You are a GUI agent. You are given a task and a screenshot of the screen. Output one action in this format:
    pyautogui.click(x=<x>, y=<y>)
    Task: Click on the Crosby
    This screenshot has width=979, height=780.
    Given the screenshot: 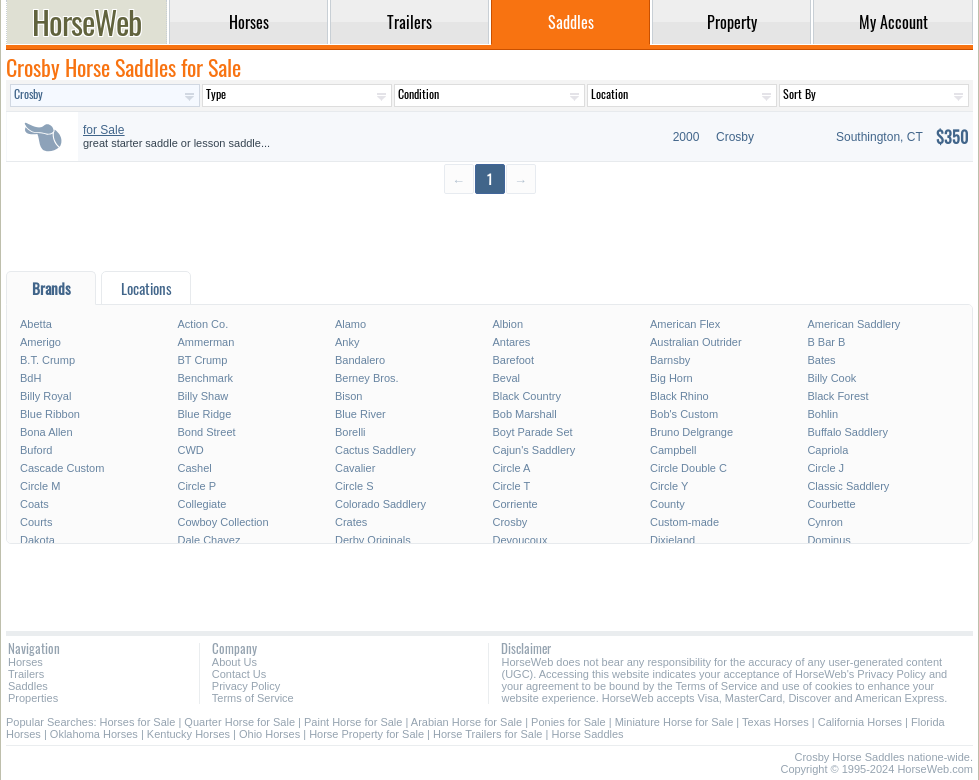 What is the action you would take?
    pyautogui.click(x=509, y=522)
    